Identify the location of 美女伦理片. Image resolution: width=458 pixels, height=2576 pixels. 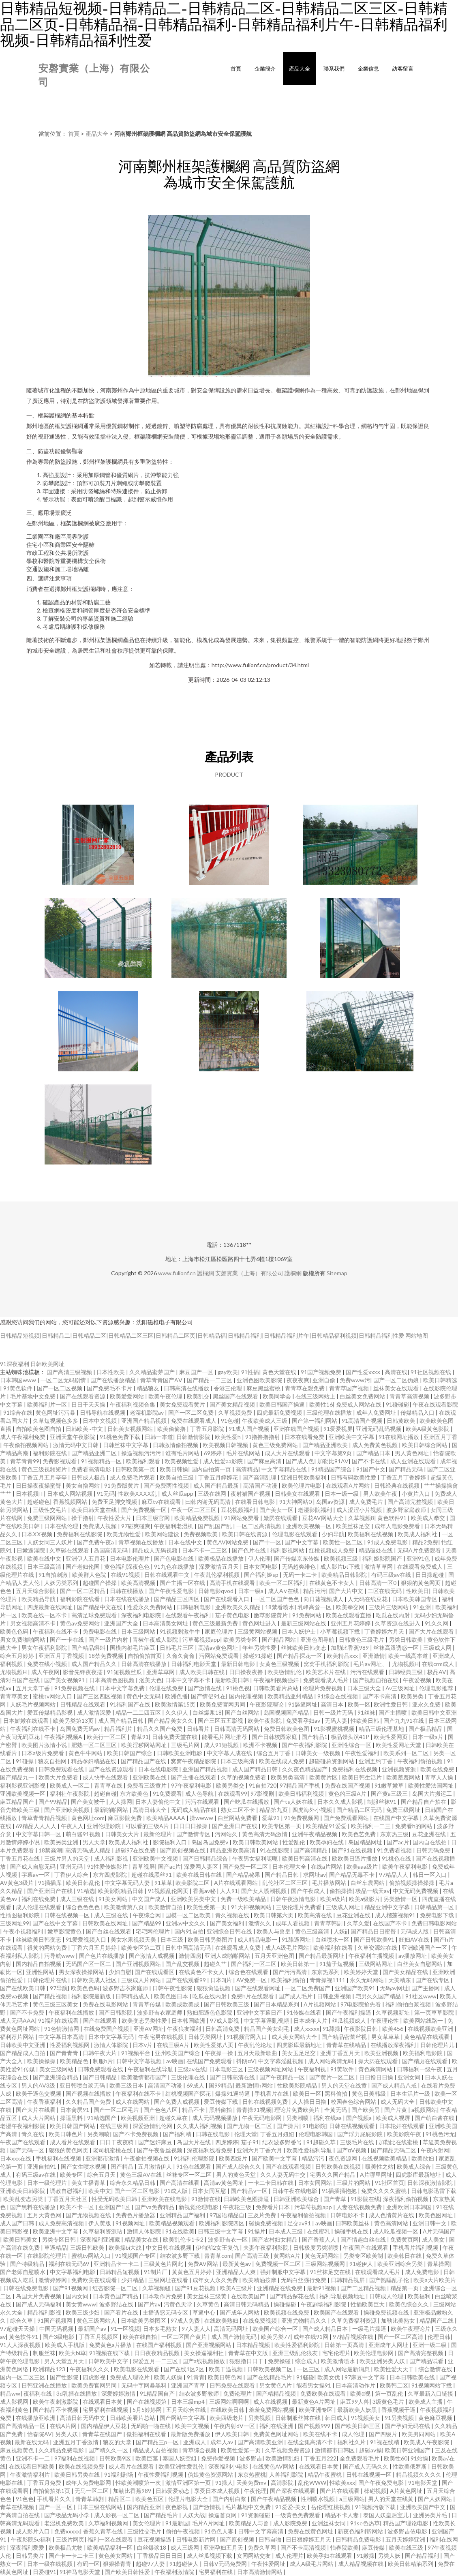
(147, 2523).